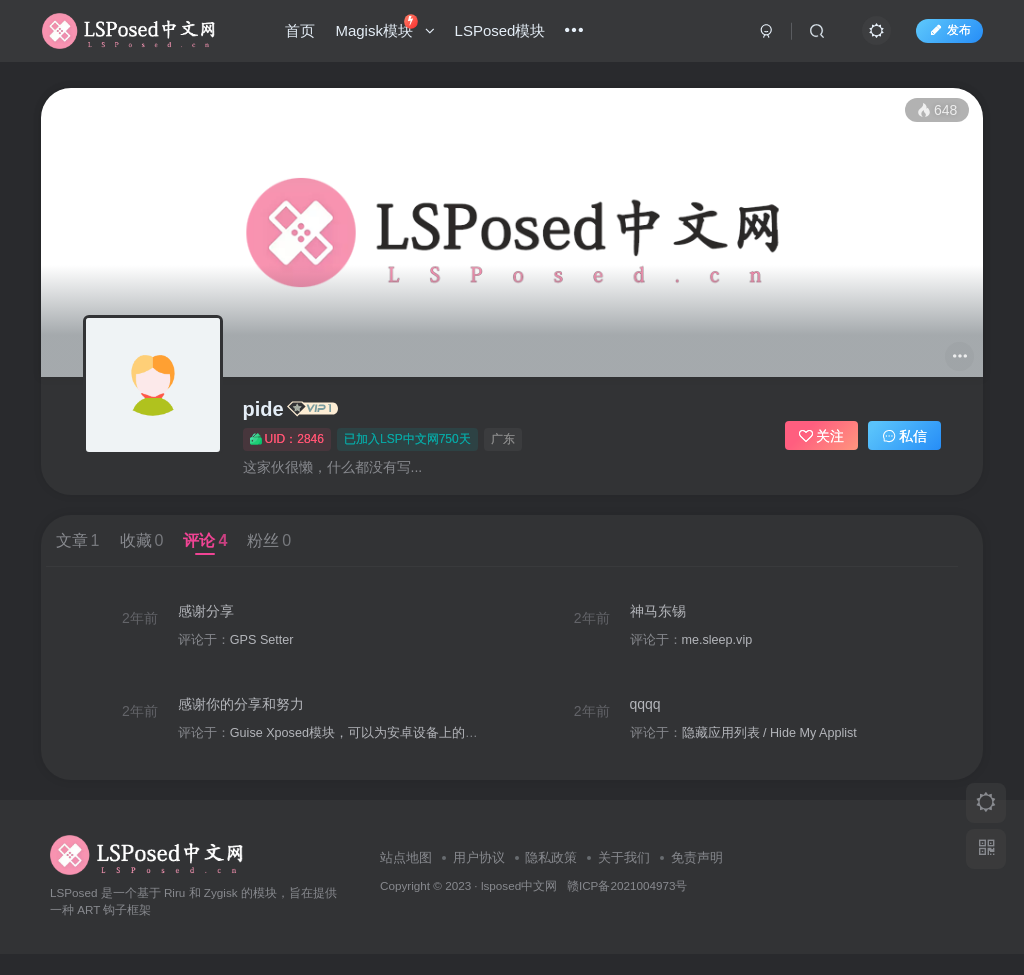  What do you see at coordinates (212, 616) in the screenshot?
I see `感谢分享` at bounding box center [212, 616].